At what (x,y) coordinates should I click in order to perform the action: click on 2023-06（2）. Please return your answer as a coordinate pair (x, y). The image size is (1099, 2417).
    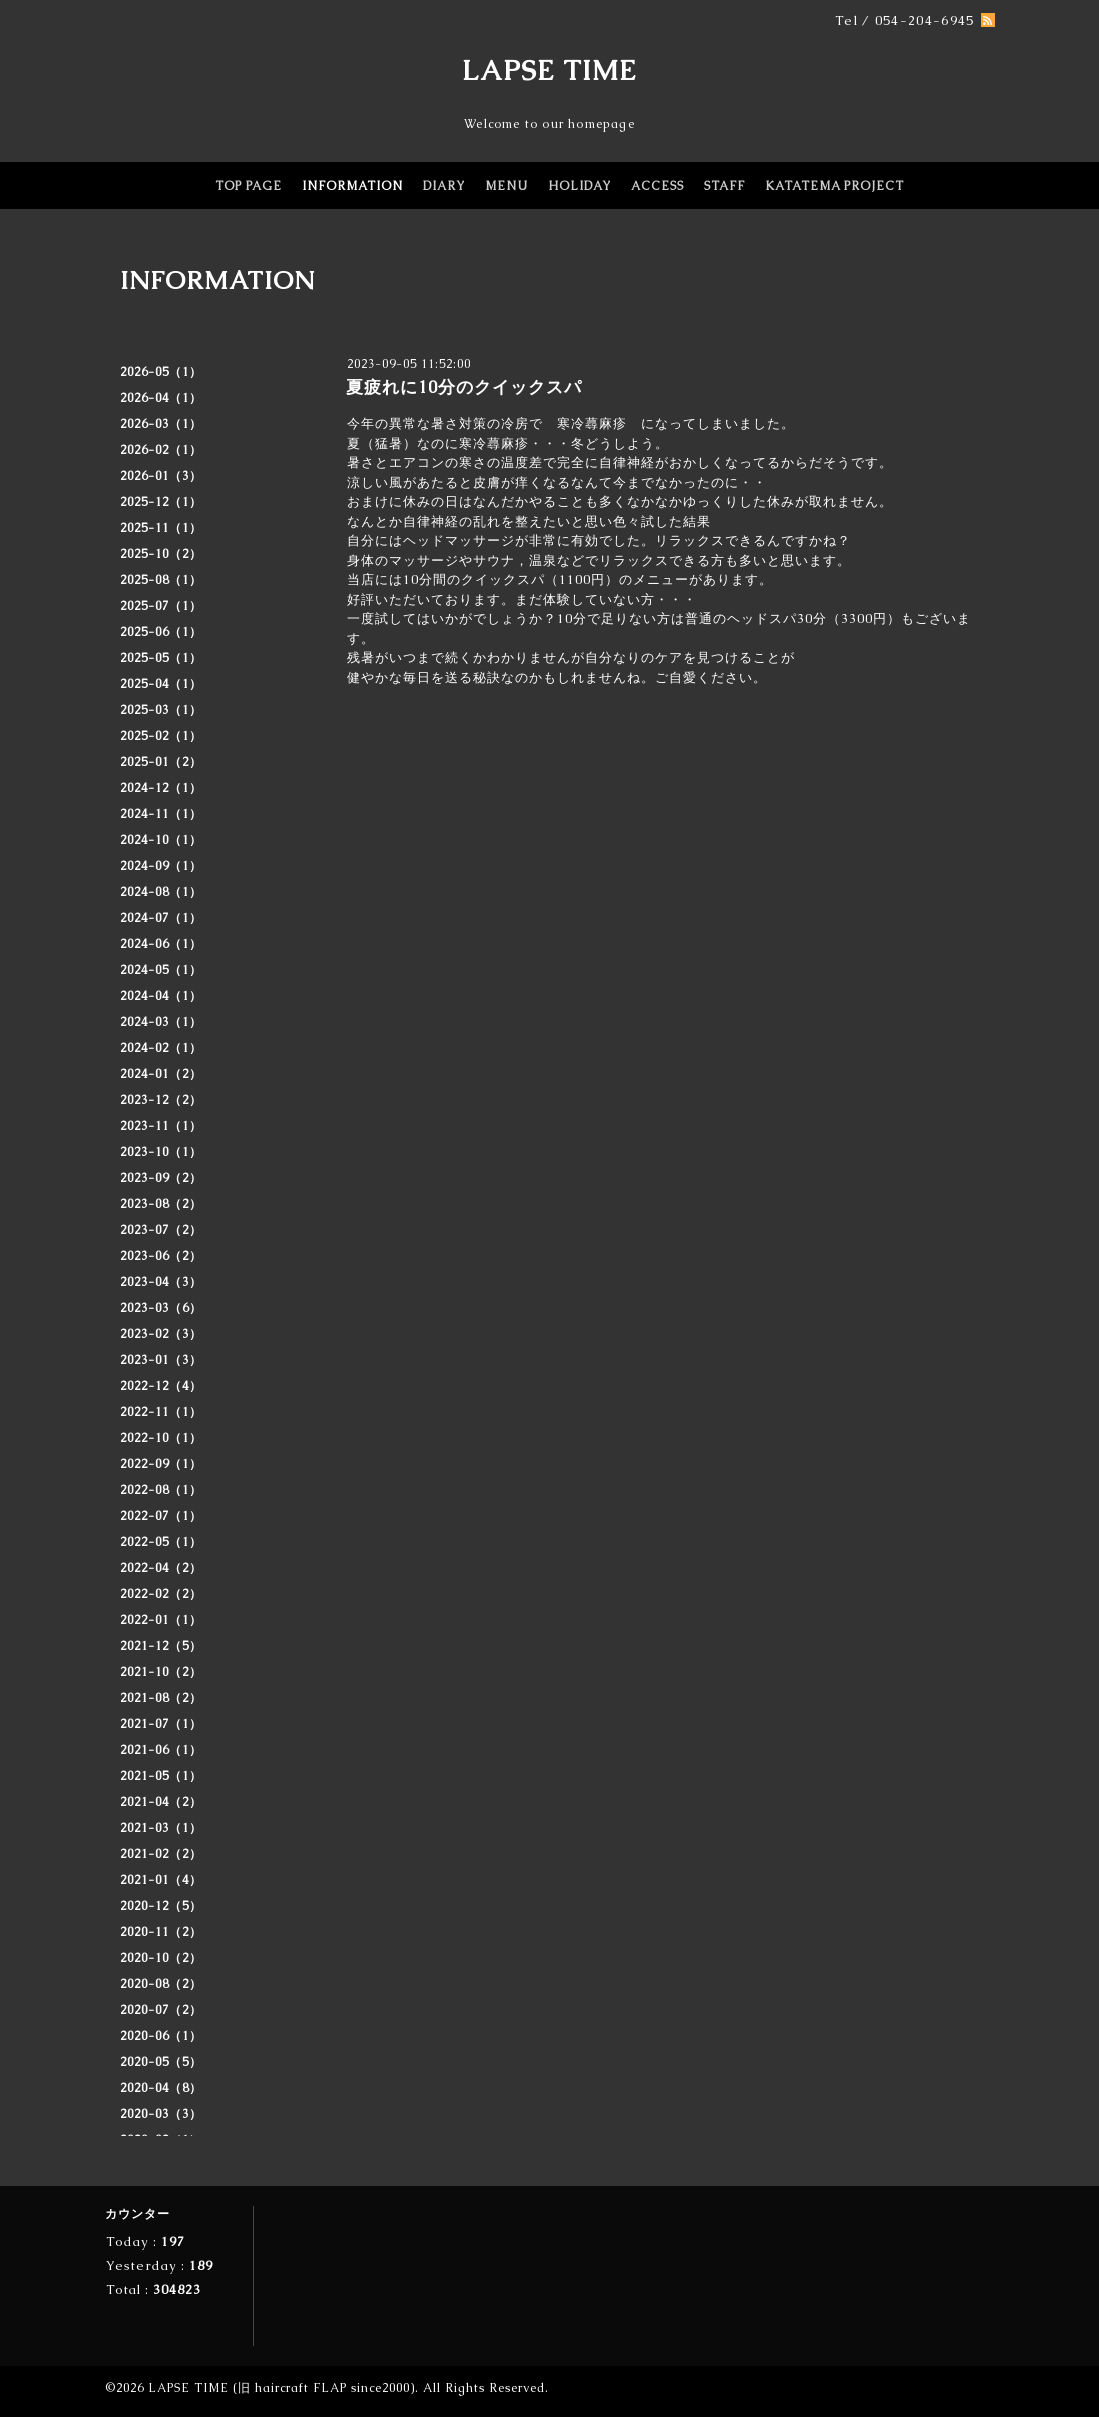
    Looking at the image, I should click on (161, 1256).